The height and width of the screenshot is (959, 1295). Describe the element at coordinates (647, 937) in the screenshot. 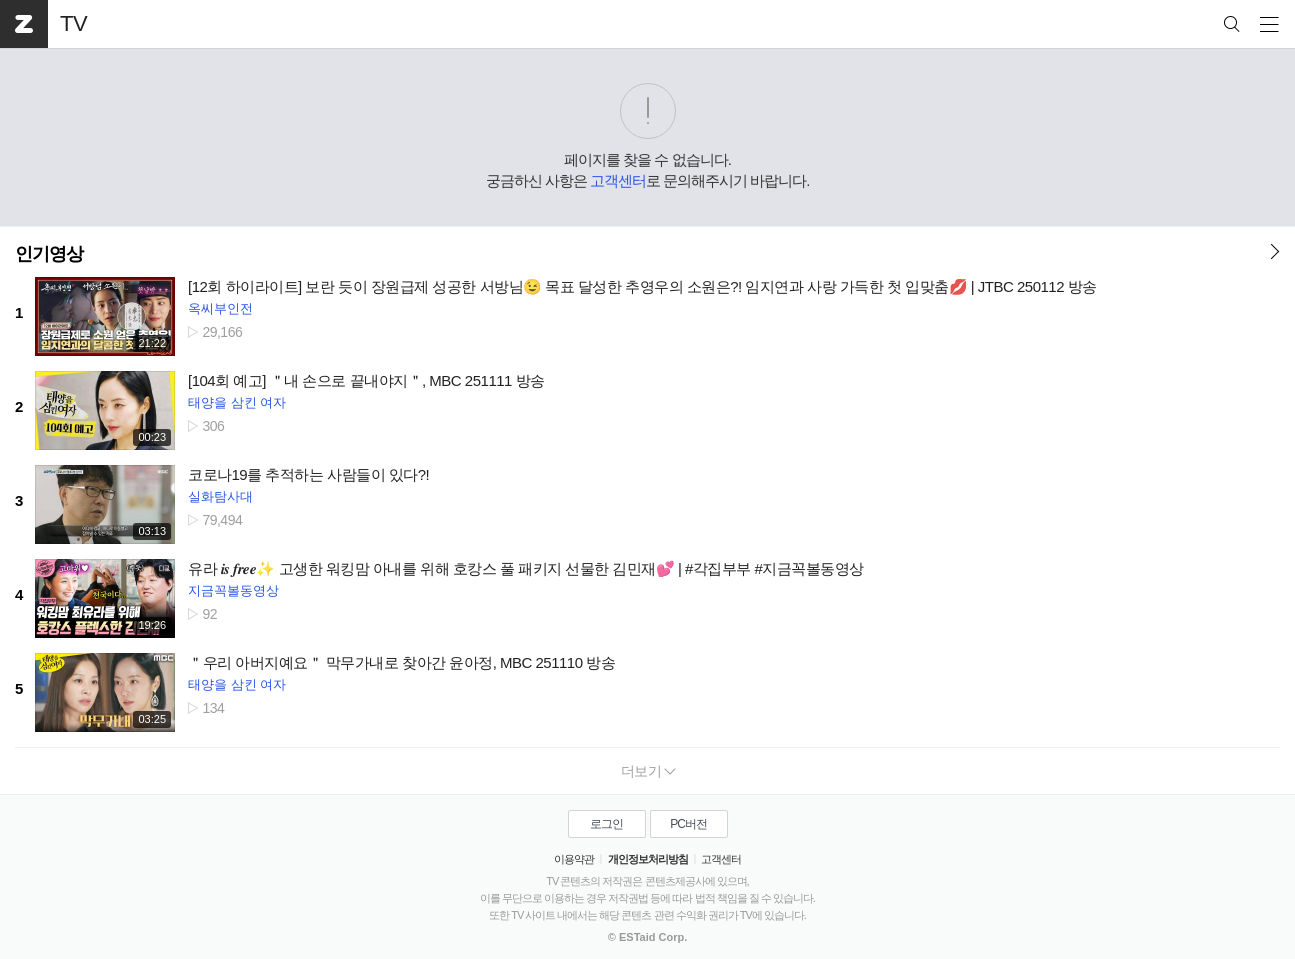

I see `© ESTaid Corp.` at that location.